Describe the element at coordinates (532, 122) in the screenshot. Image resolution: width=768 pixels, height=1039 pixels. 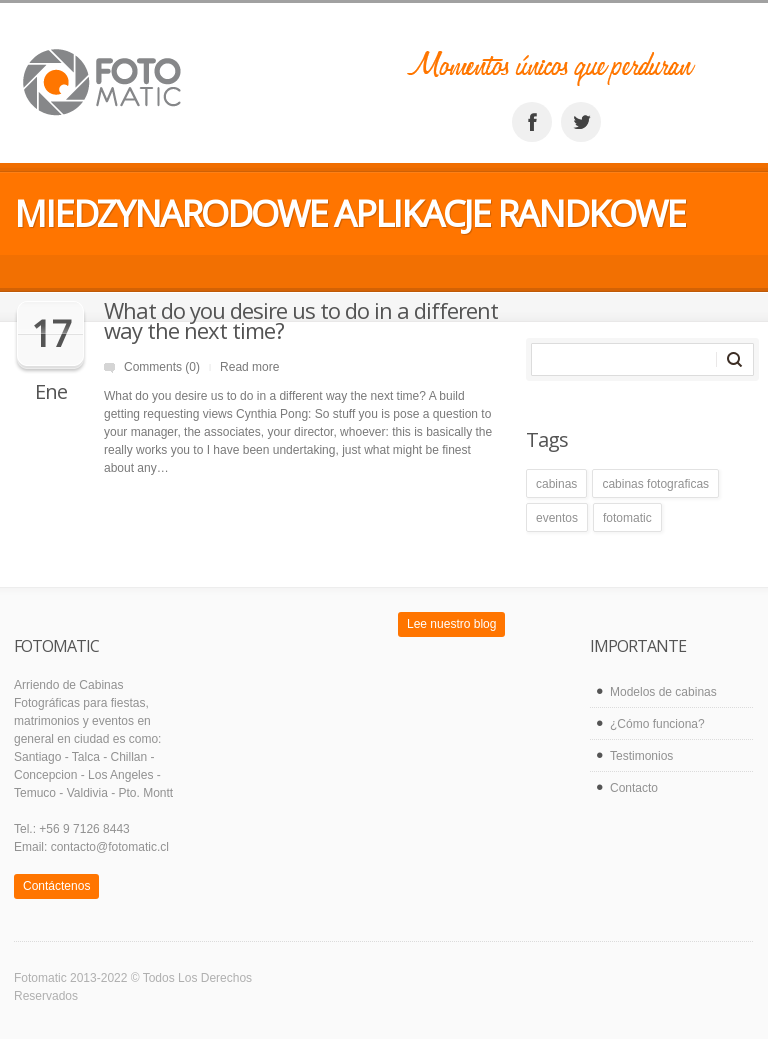
I see `facebook_account` at that location.